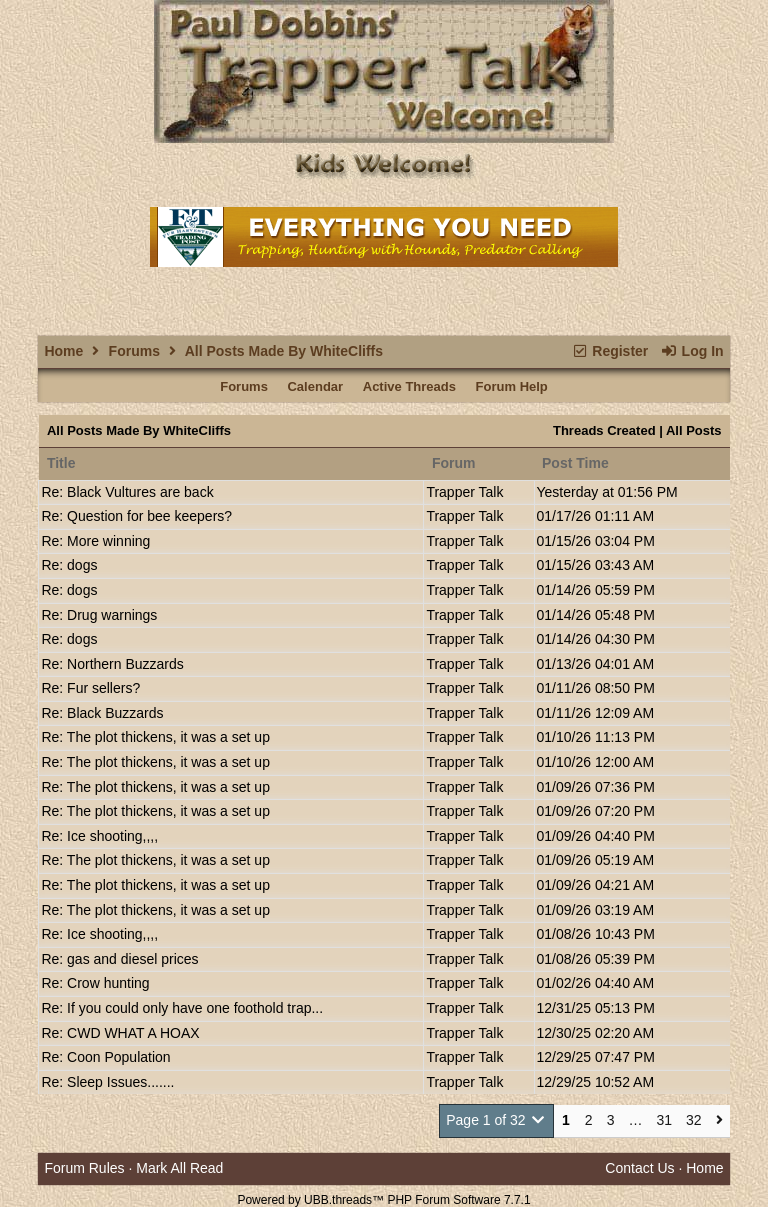 The height and width of the screenshot is (1207, 768). What do you see at coordinates (99, 615) in the screenshot?
I see `Re: Drug warnings` at bounding box center [99, 615].